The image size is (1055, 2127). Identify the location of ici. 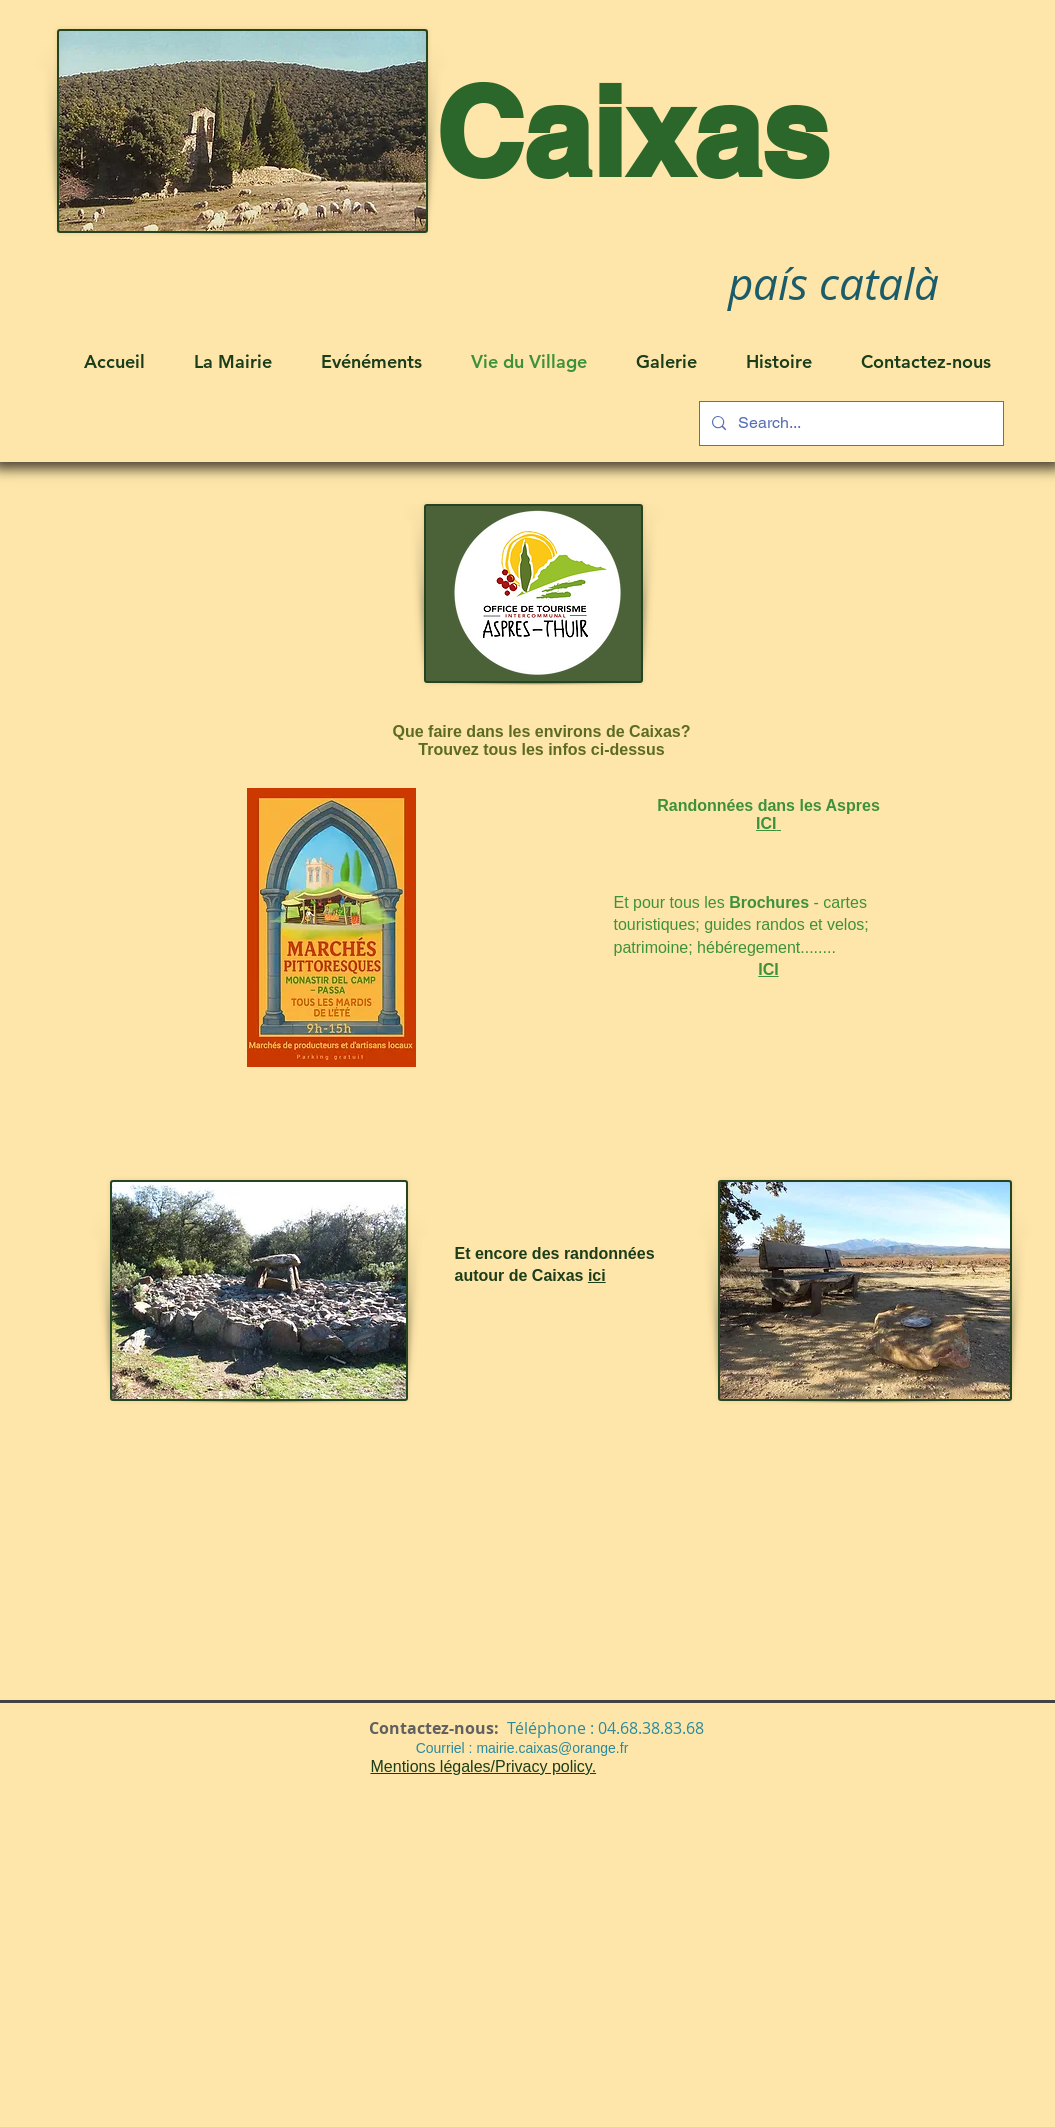
(597, 1275).